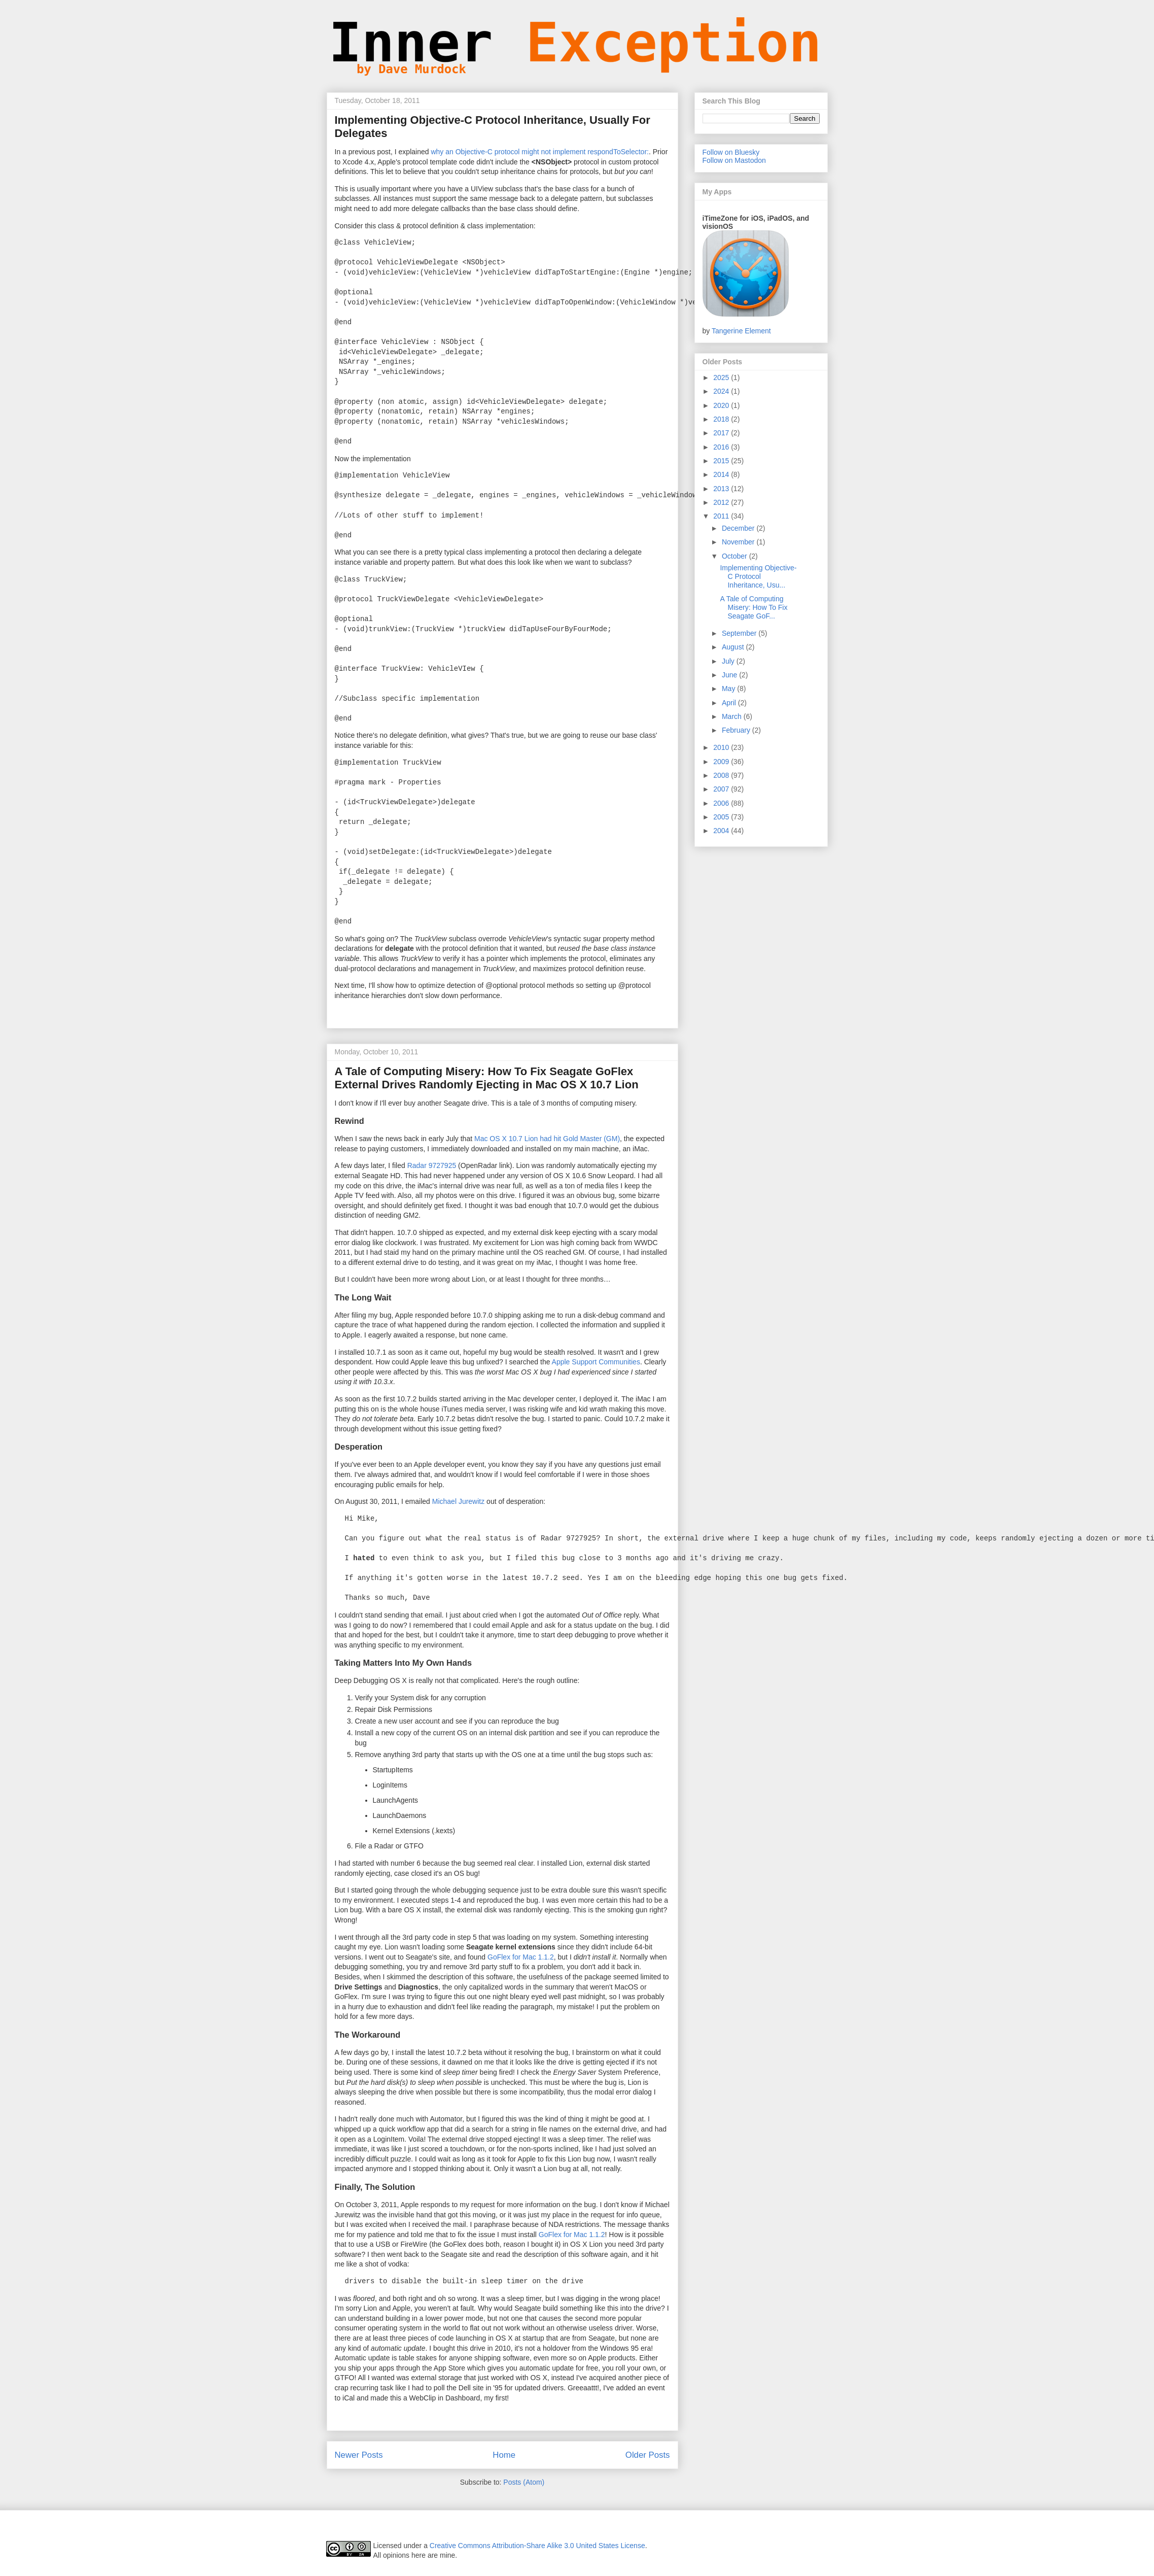 The width and height of the screenshot is (1154, 2576). I want to click on Posts (Atom), so click(523, 2482).